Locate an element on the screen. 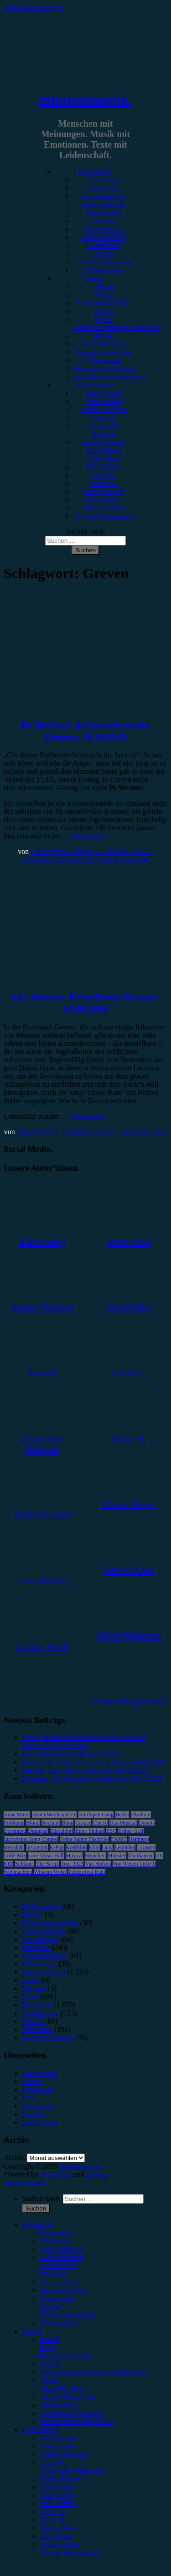 The image size is (171, 2576). Jonas Horn is located at coordinates (103, 459).